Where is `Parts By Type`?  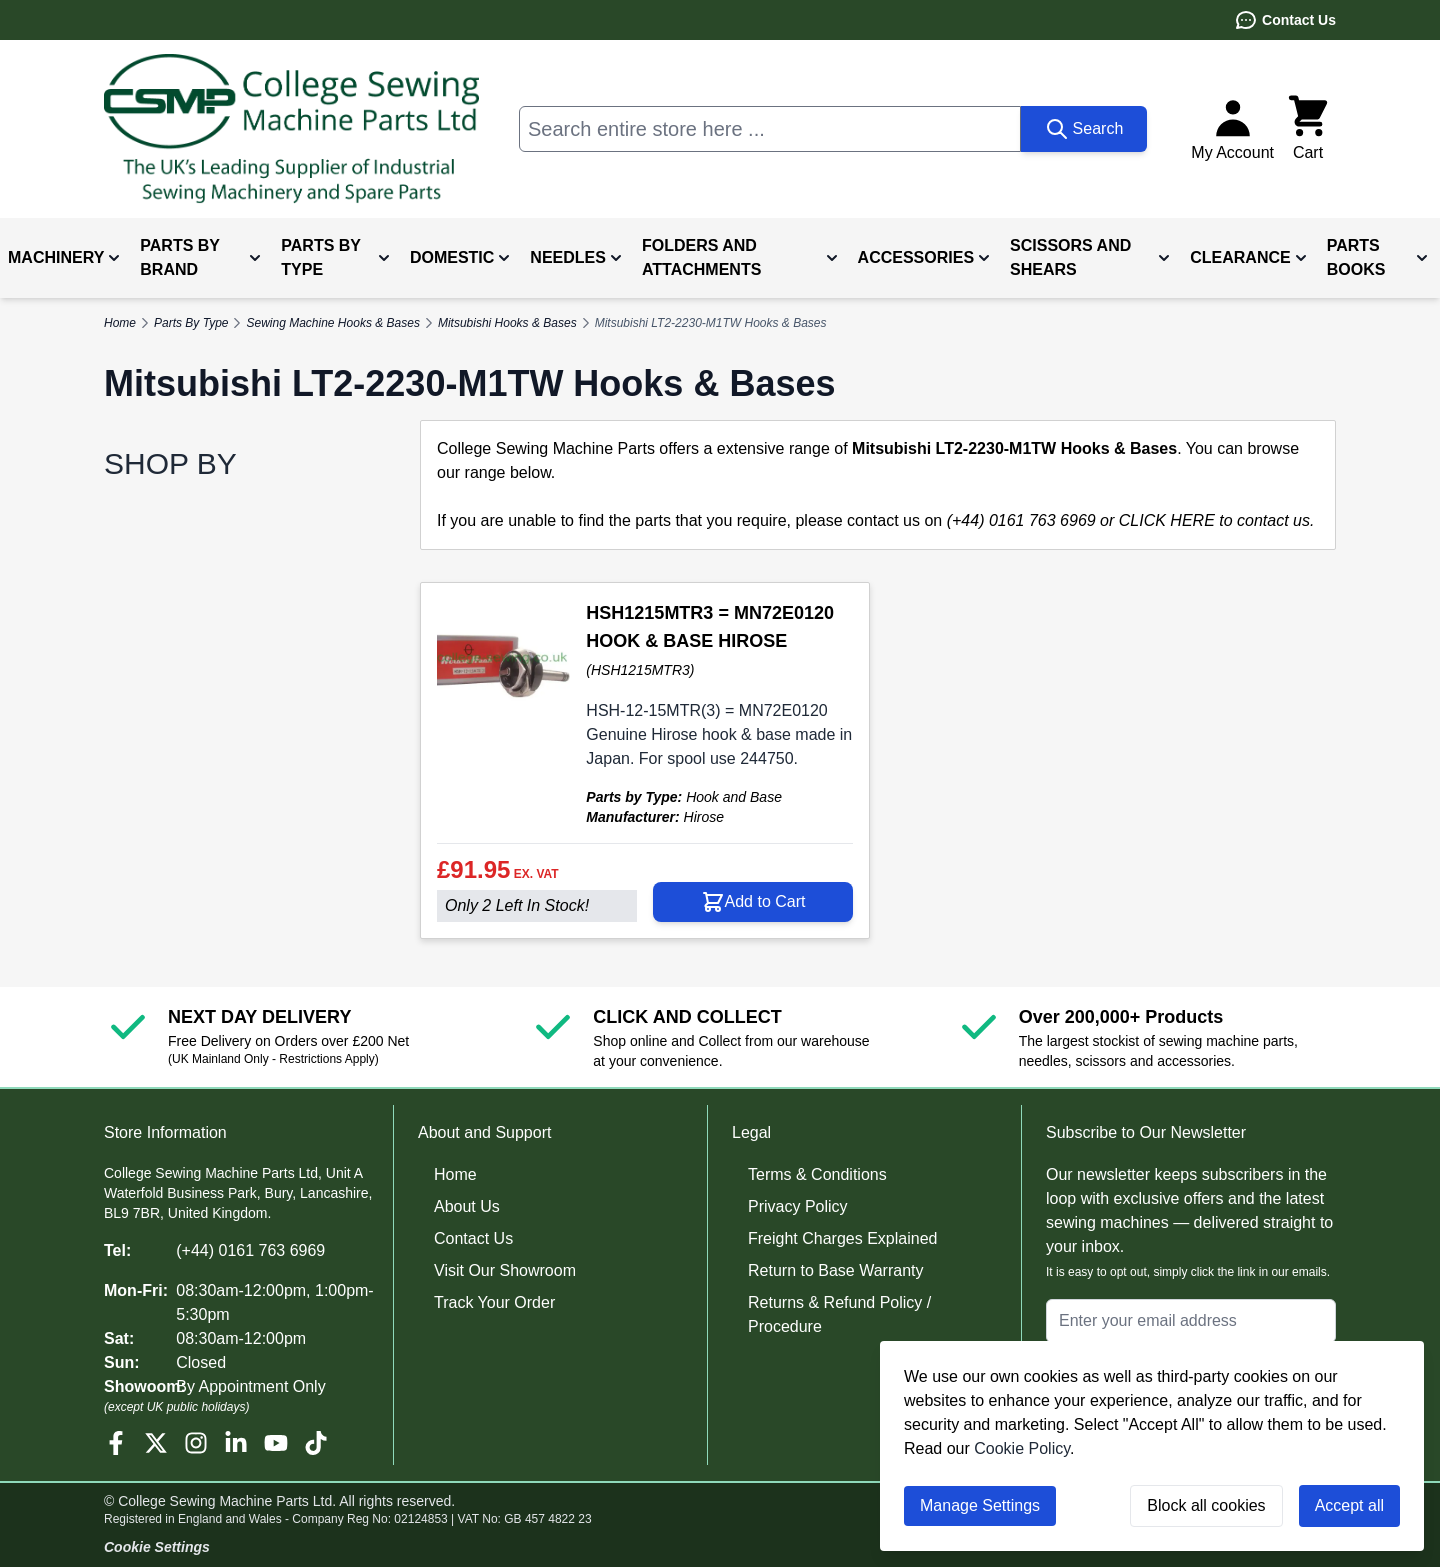 Parts By Type is located at coordinates (191, 323).